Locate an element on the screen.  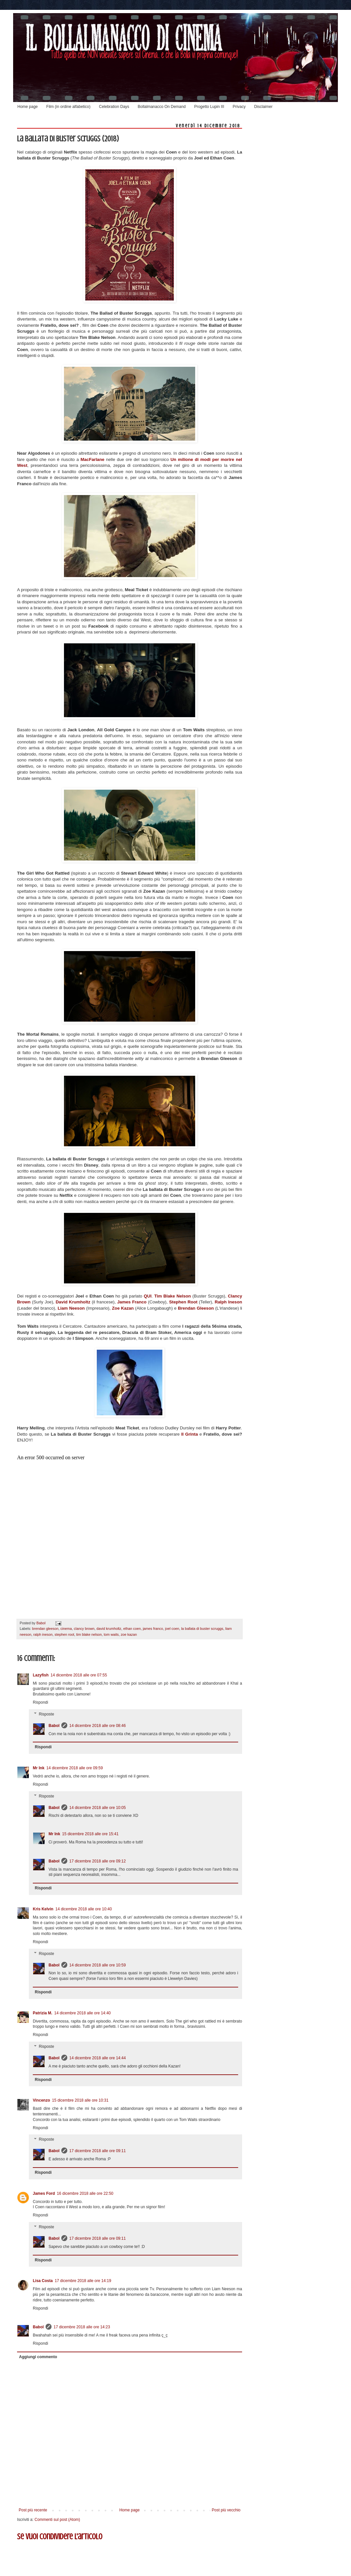
ethan coen is located at coordinates (132, 1629).